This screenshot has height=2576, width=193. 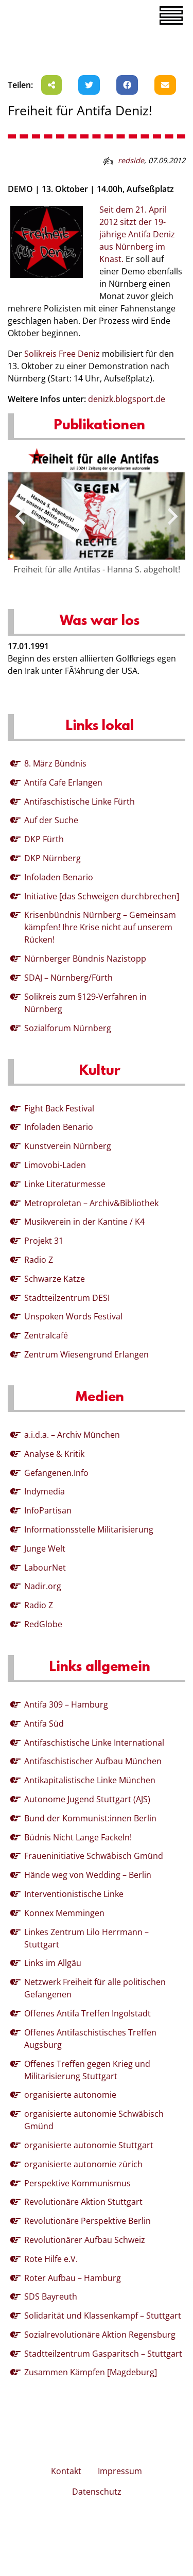 What do you see at coordinates (44, 1491) in the screenshot?
I see `Indymedia` at bounding box center [44, 1491].